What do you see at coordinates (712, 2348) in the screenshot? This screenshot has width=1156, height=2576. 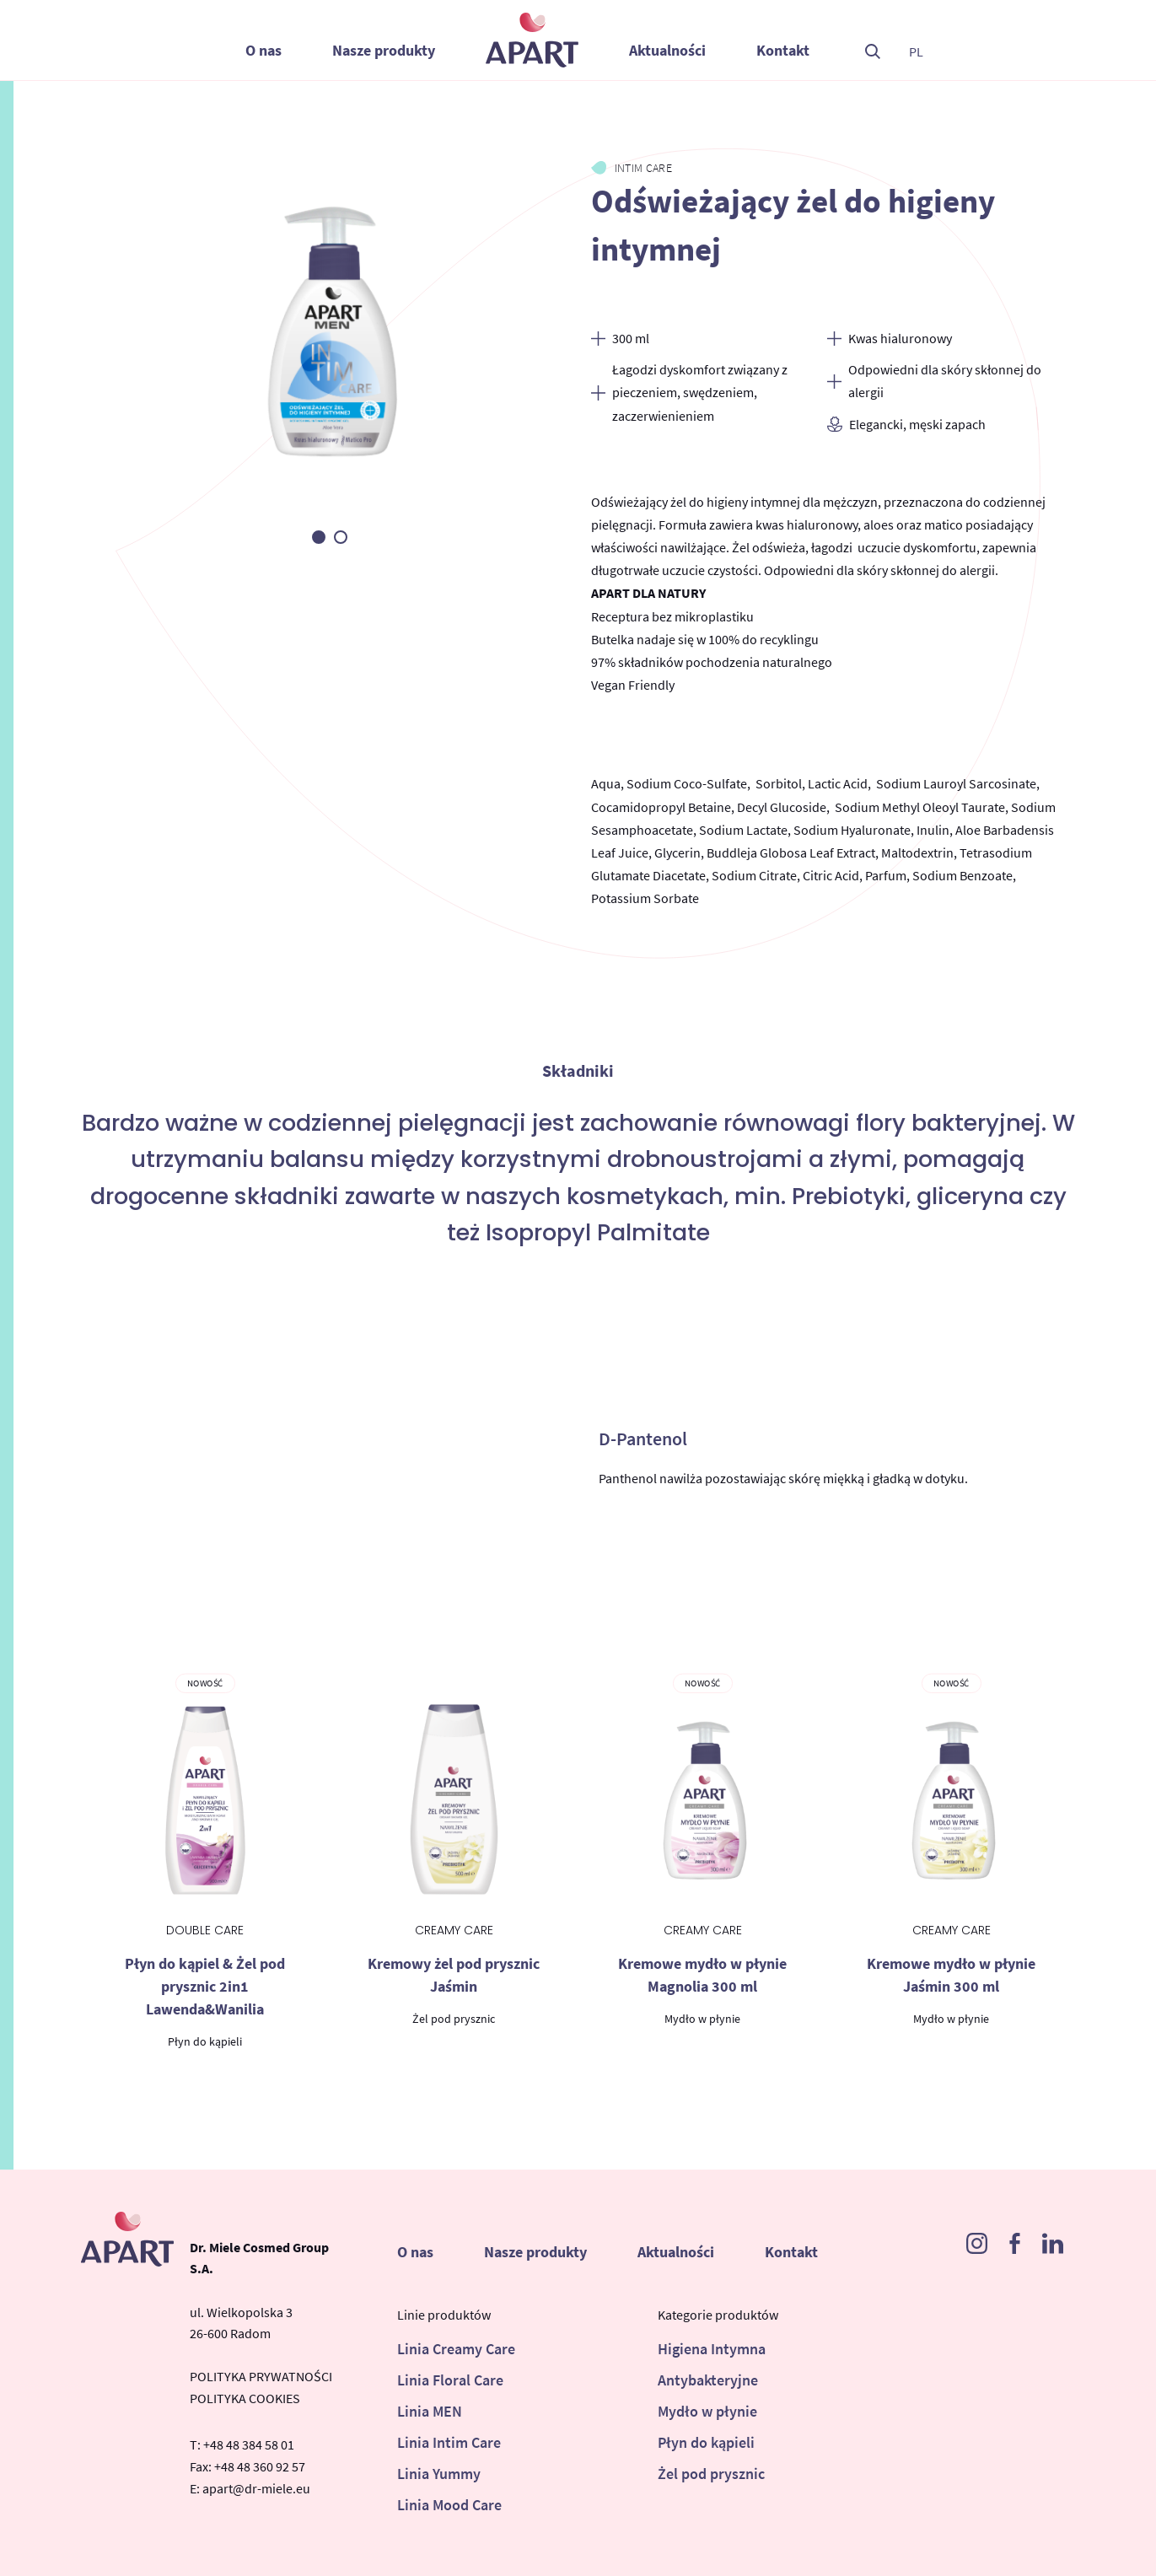 I see `Higiena Intymna` at bounding box center [712, 2348].